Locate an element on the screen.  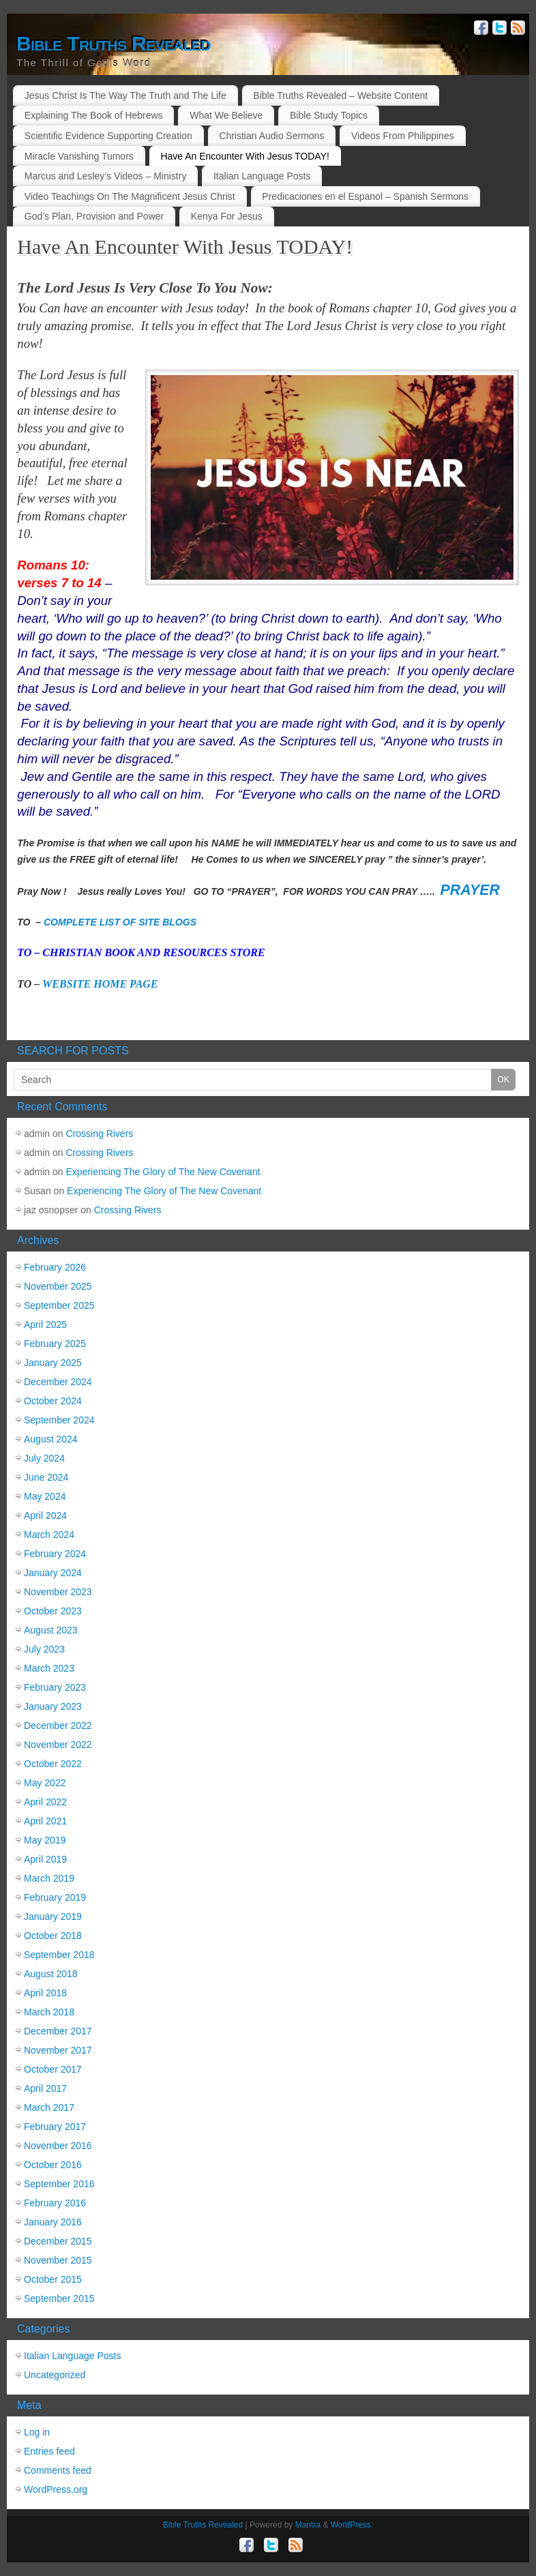
December 2022 is located at coordinates (58, 1725).